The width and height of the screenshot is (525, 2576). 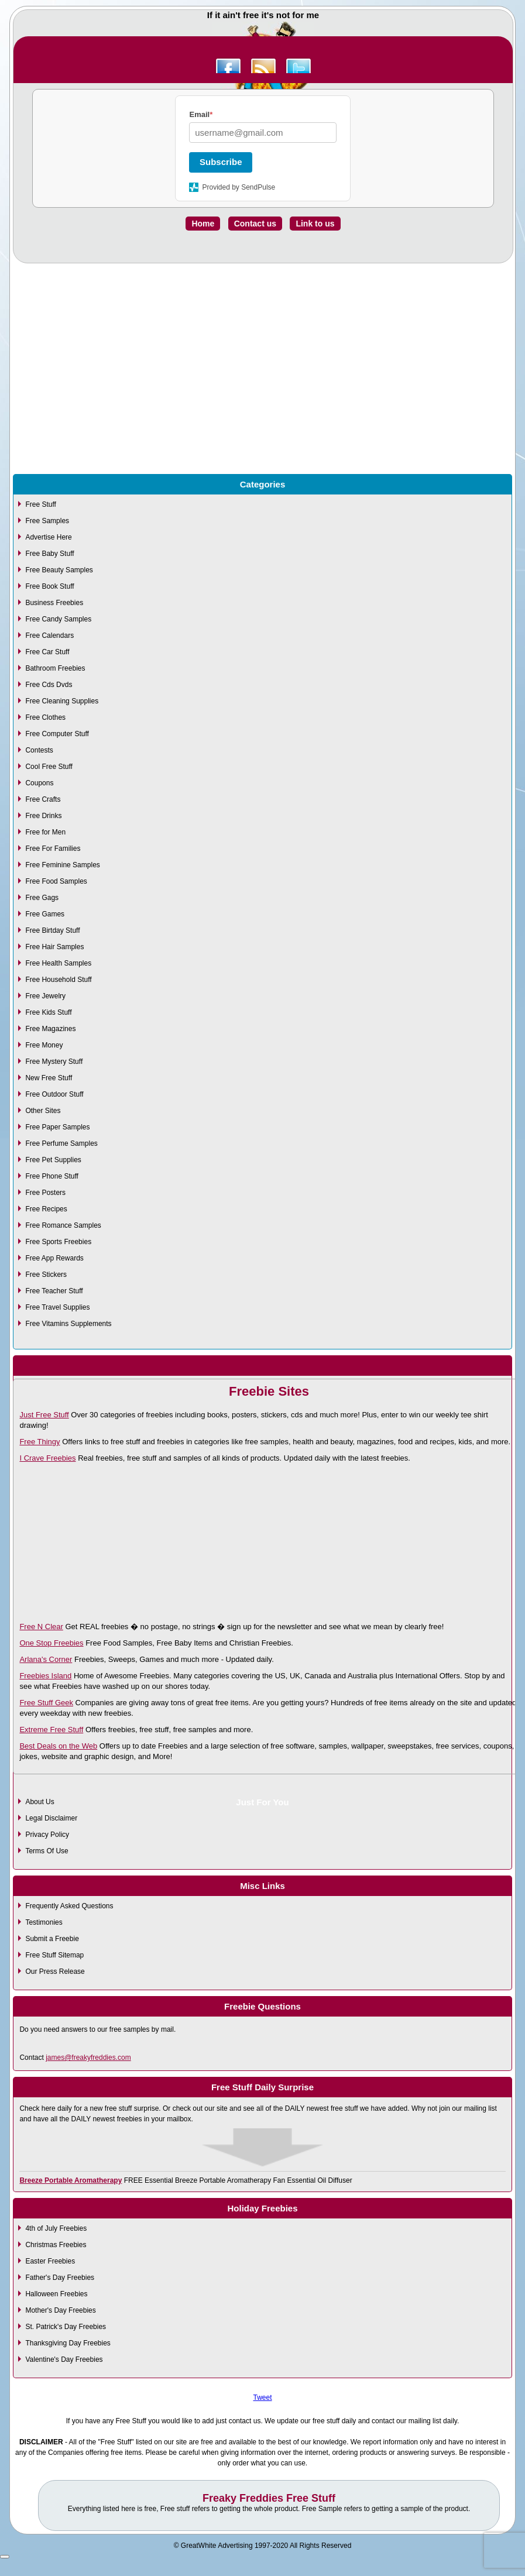 What do you see at coordinates (49, 553) in the screenshot?
I see `Free Baby Stuff` at bounding box center [49, 553].